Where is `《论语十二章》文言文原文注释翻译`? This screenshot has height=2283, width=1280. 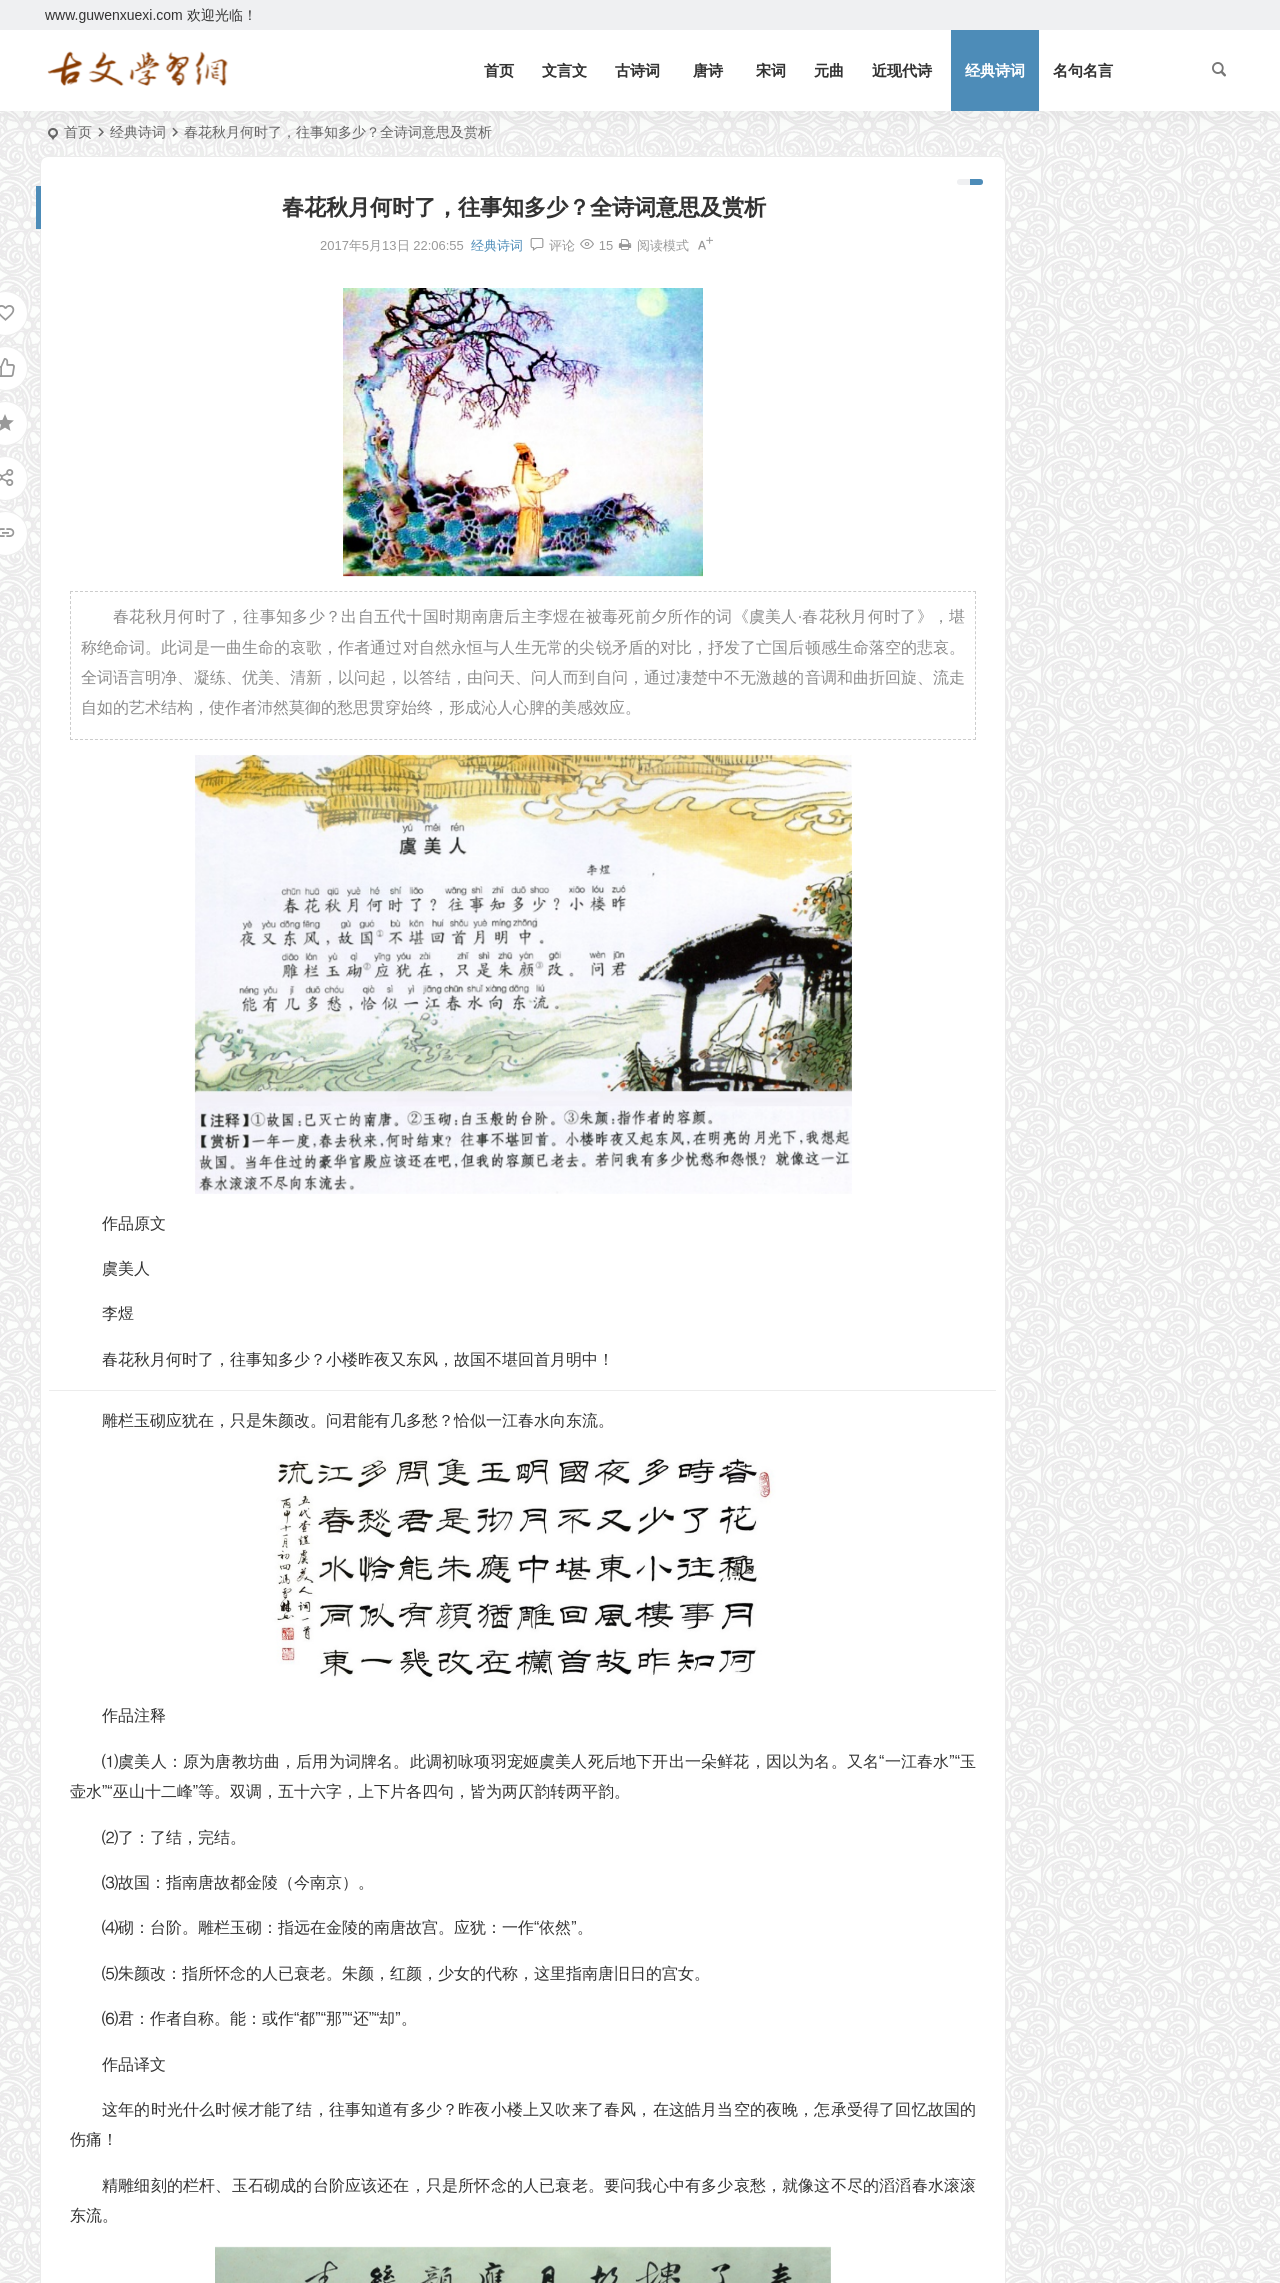 《论语十二章》文言文原文注释翻译 is located at coordinates (1069, 422).